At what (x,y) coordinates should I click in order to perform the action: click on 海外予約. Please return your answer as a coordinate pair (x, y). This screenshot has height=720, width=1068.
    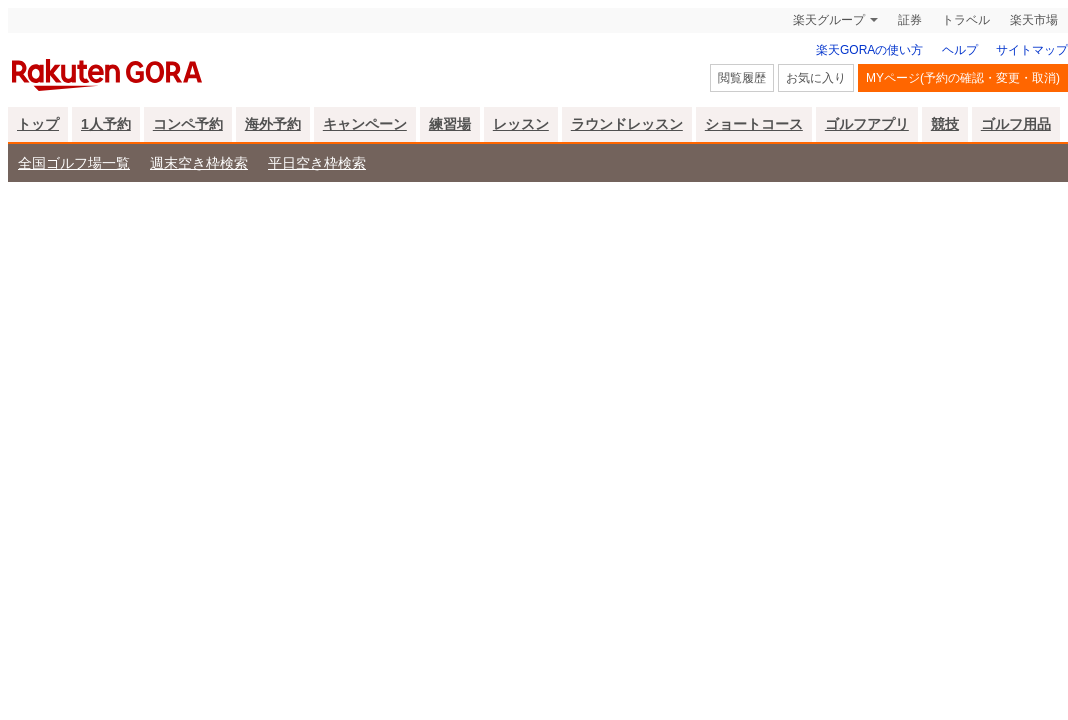
    Looking at the image, I should click on (273, 124).